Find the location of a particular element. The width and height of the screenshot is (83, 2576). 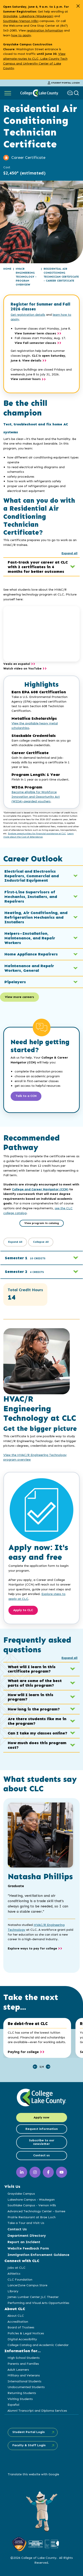

Heating, Air Conditioning, and Refrigeration Mechanics and Installers [button] is located at coordinates (41, 917).